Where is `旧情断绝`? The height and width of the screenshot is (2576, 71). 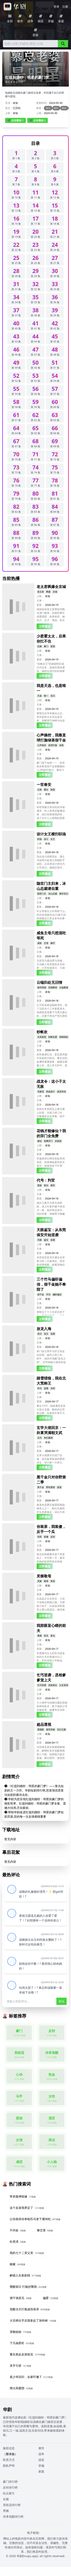 旧情断绝 is located at coordinates (52, 987).